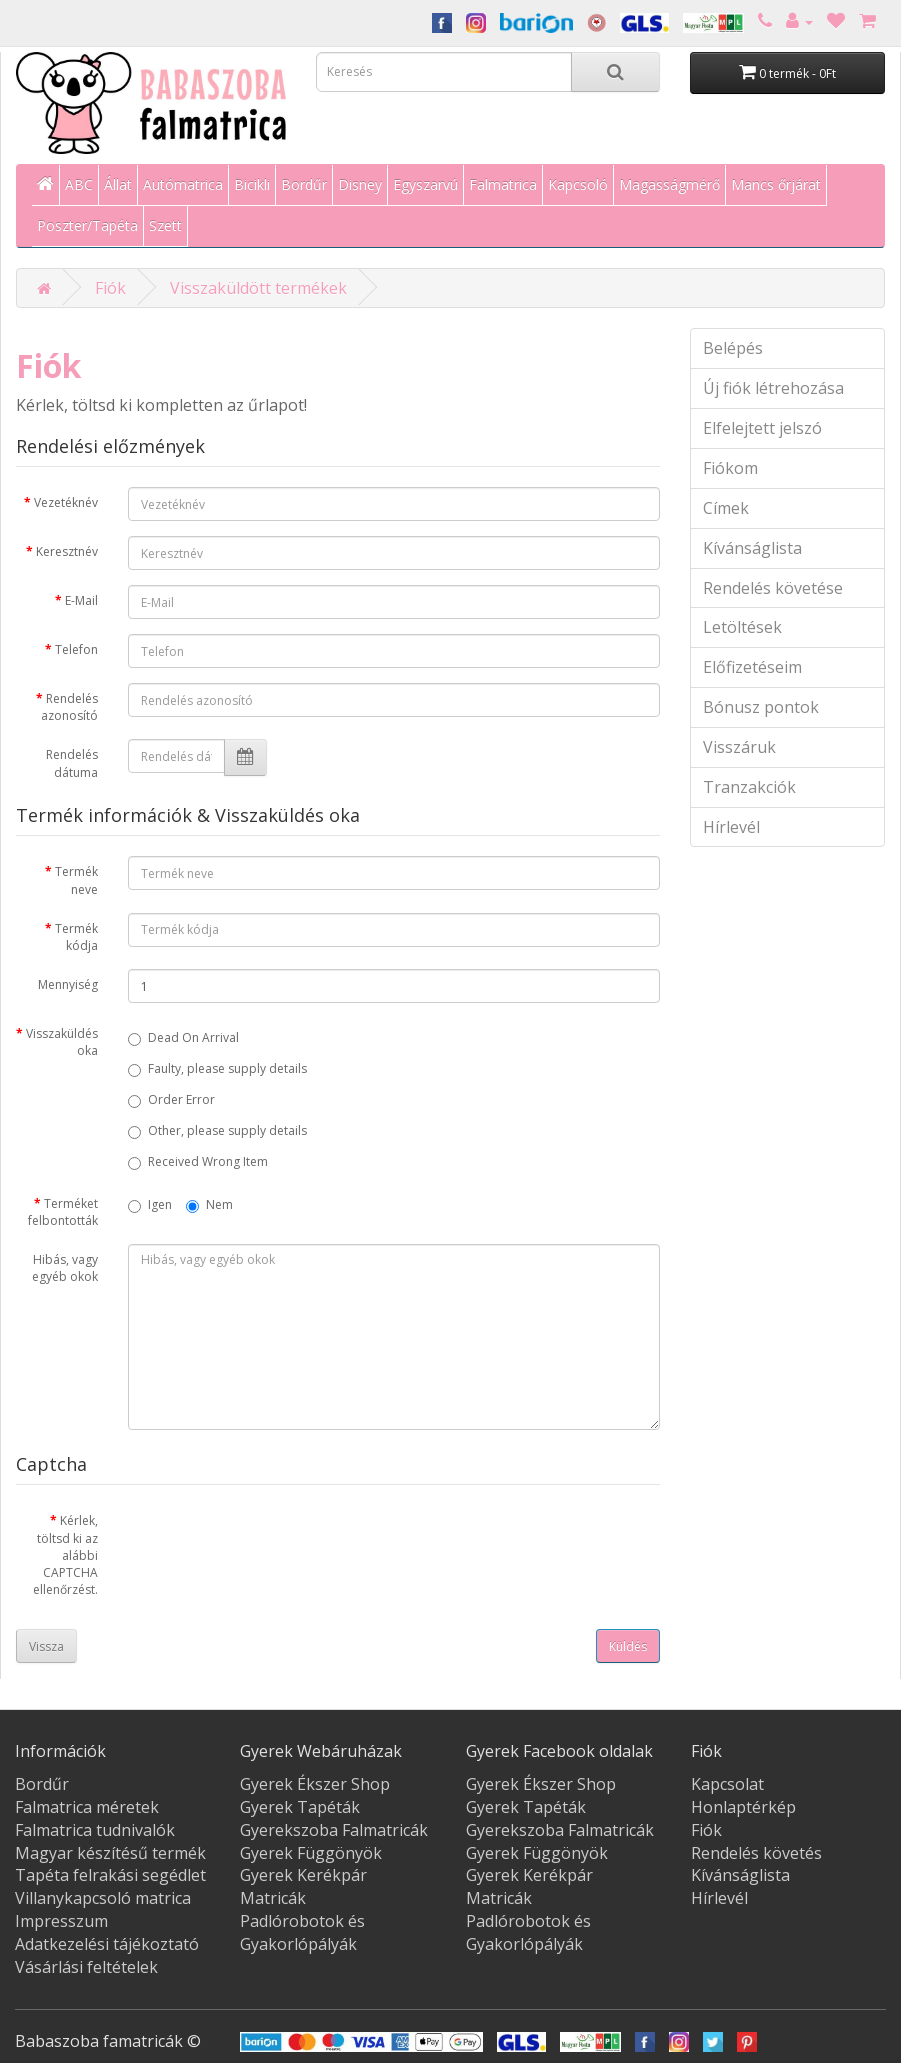 This screenshot has height=2063, width=901. I want to click on Előfizetéseim, so click(752, 667).